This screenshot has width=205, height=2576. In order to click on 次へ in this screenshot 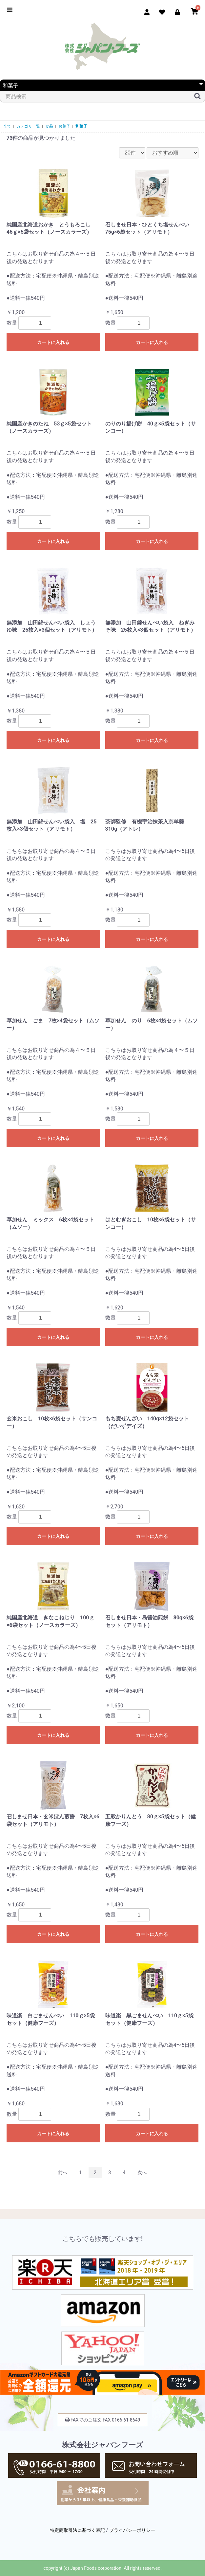, I will do `click(142, 2172)`.